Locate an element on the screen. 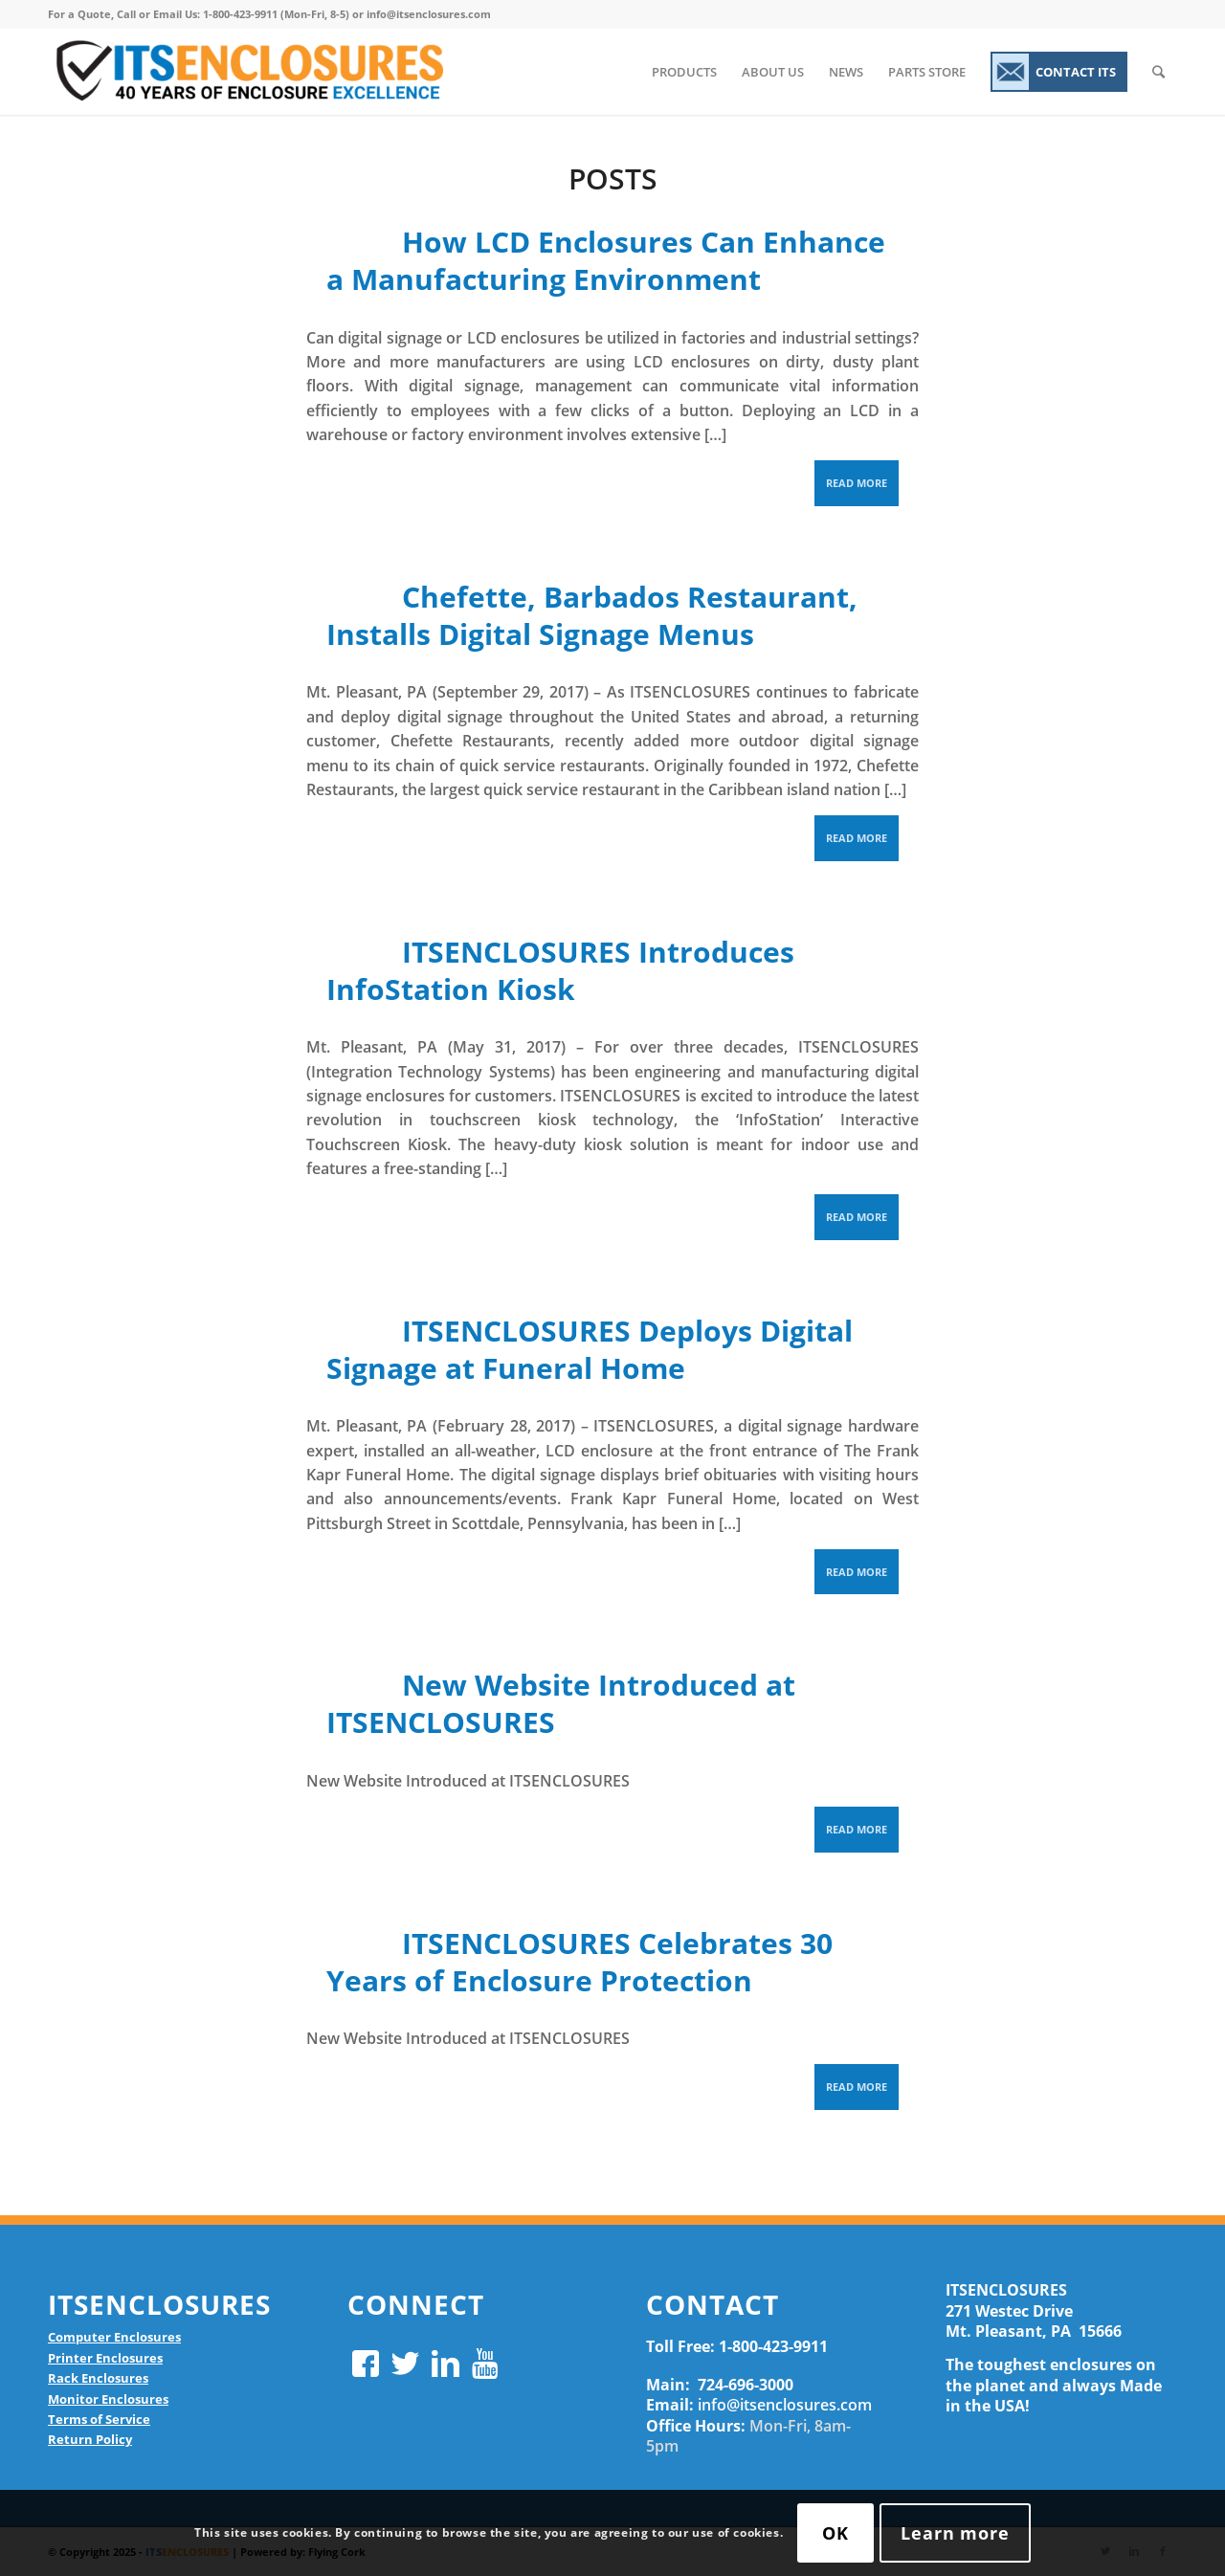 Image resolution: width=1225 pixels, height=2576 pixels. Printer Enclosures is located at coordinates (105, 2357).